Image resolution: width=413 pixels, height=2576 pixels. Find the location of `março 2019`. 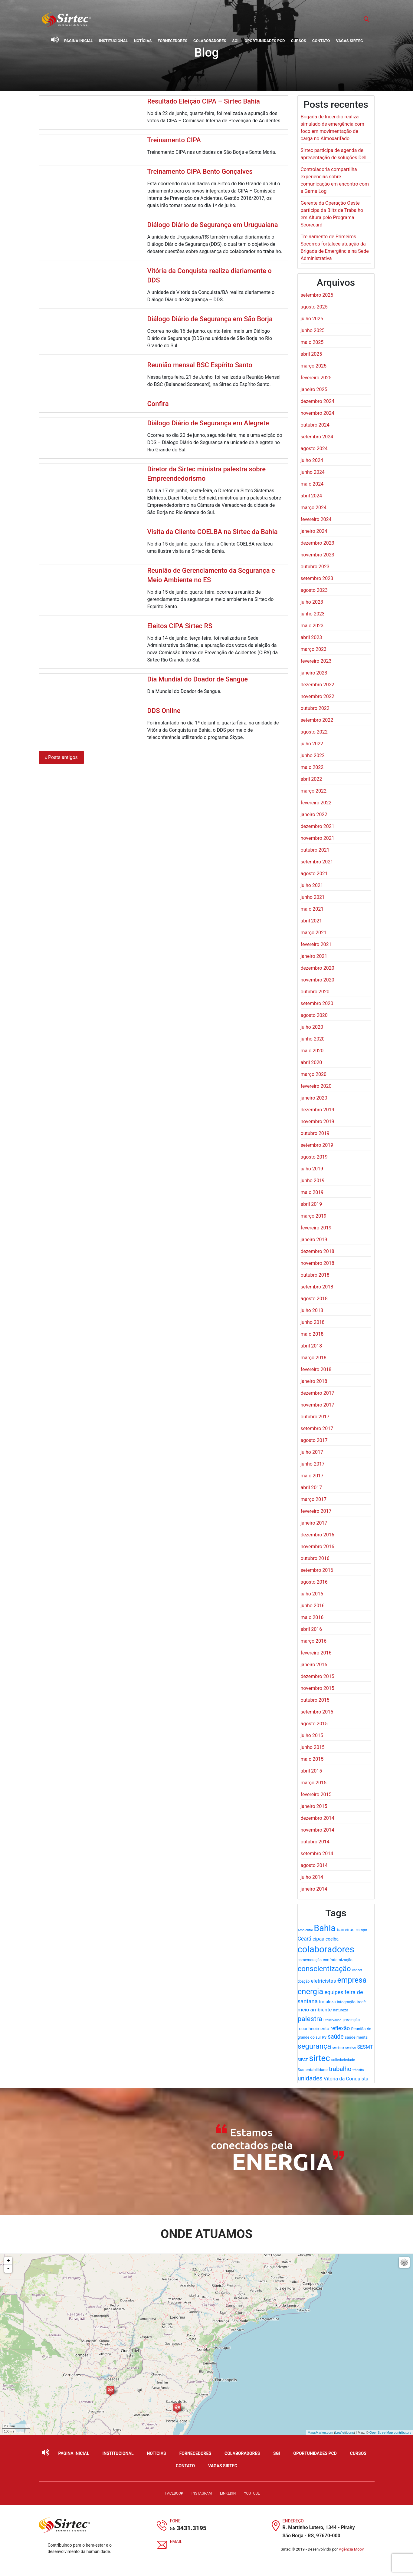

março 2019 is located at coordinates (313, 1216).